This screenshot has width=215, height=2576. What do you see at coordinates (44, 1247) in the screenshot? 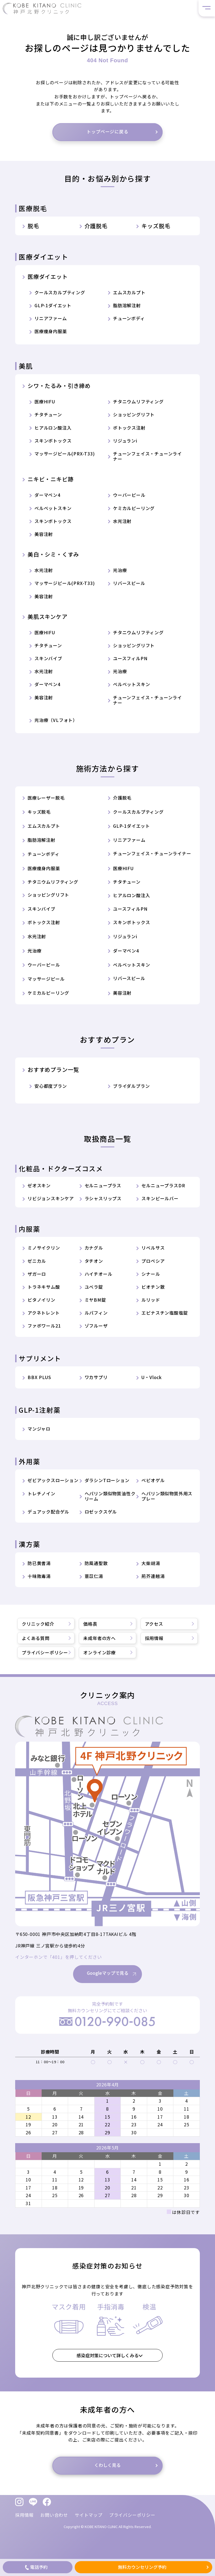
I see `ミノサイクリン` at bounding box center [44, 1247].